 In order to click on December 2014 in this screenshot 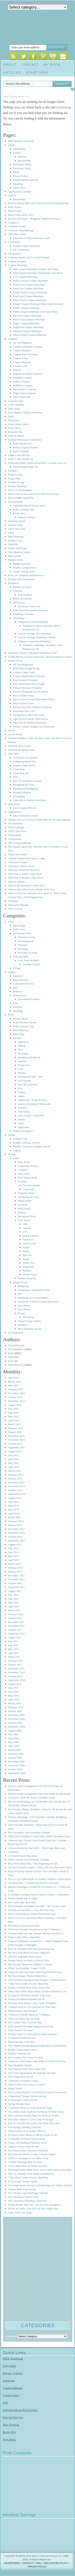, I will do `click(16, 1482)`.